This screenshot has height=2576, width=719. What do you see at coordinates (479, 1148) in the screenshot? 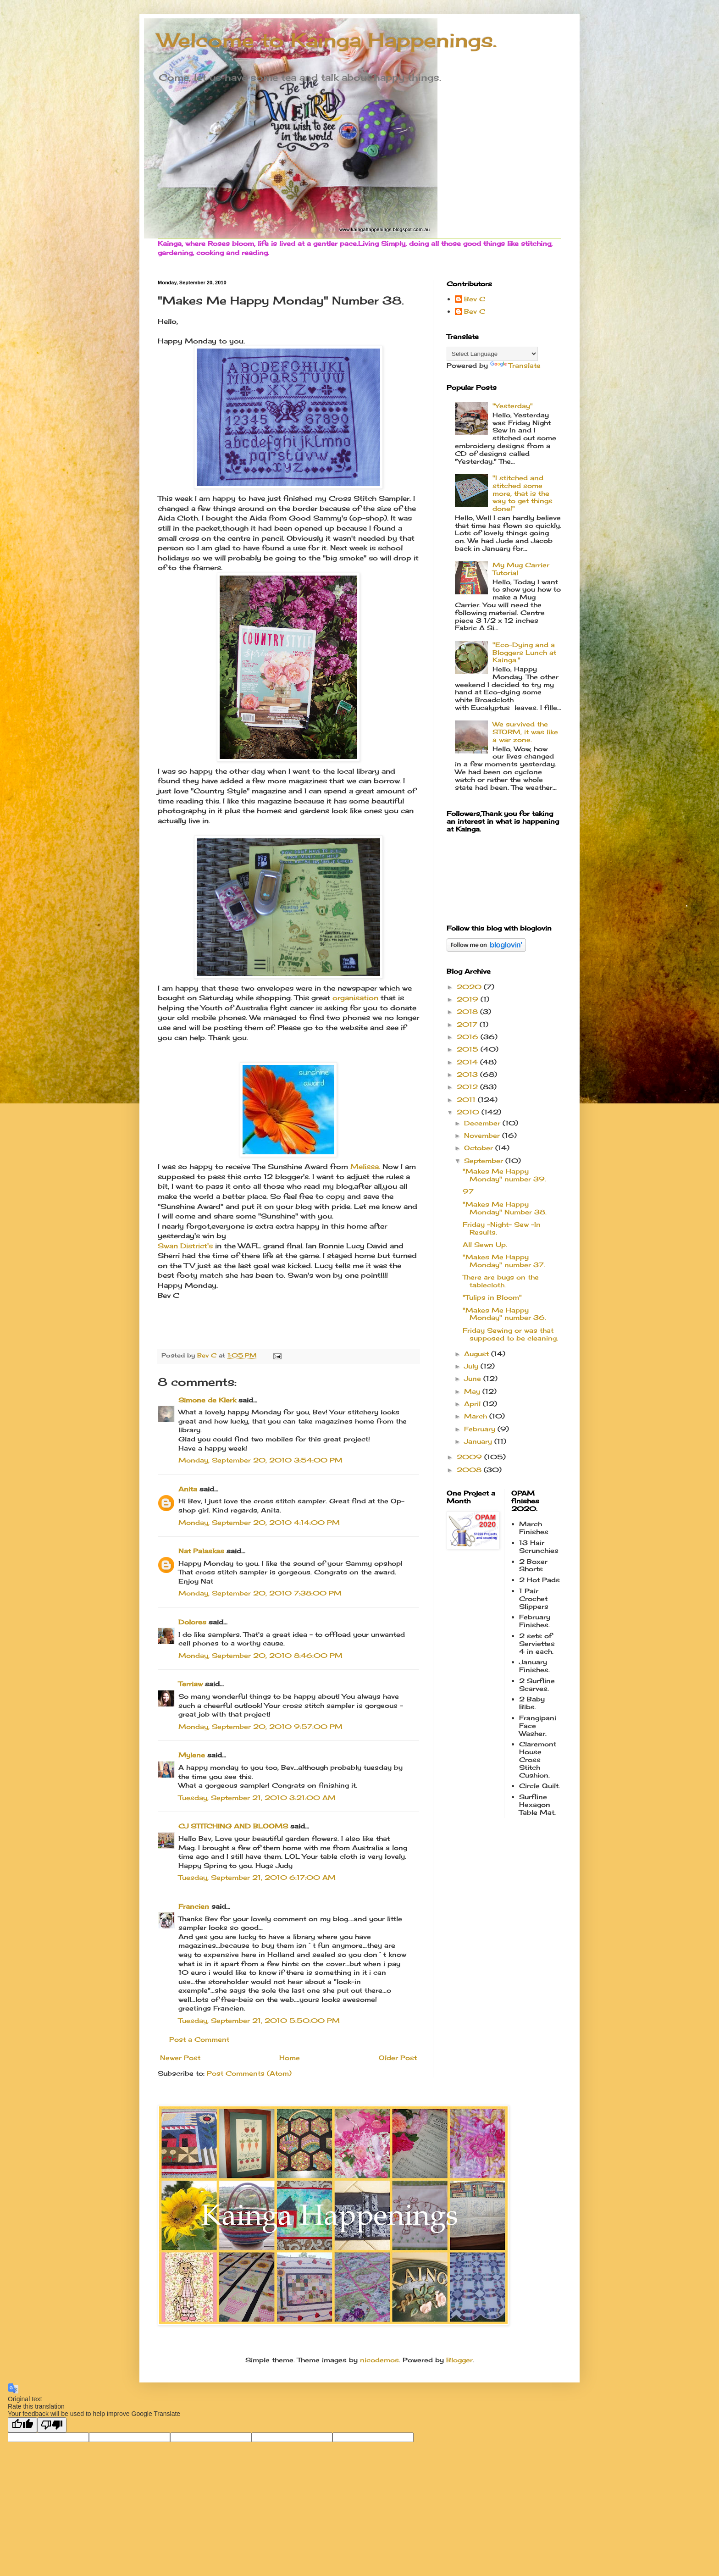
I see `October` at bounding box center [479, 1148].